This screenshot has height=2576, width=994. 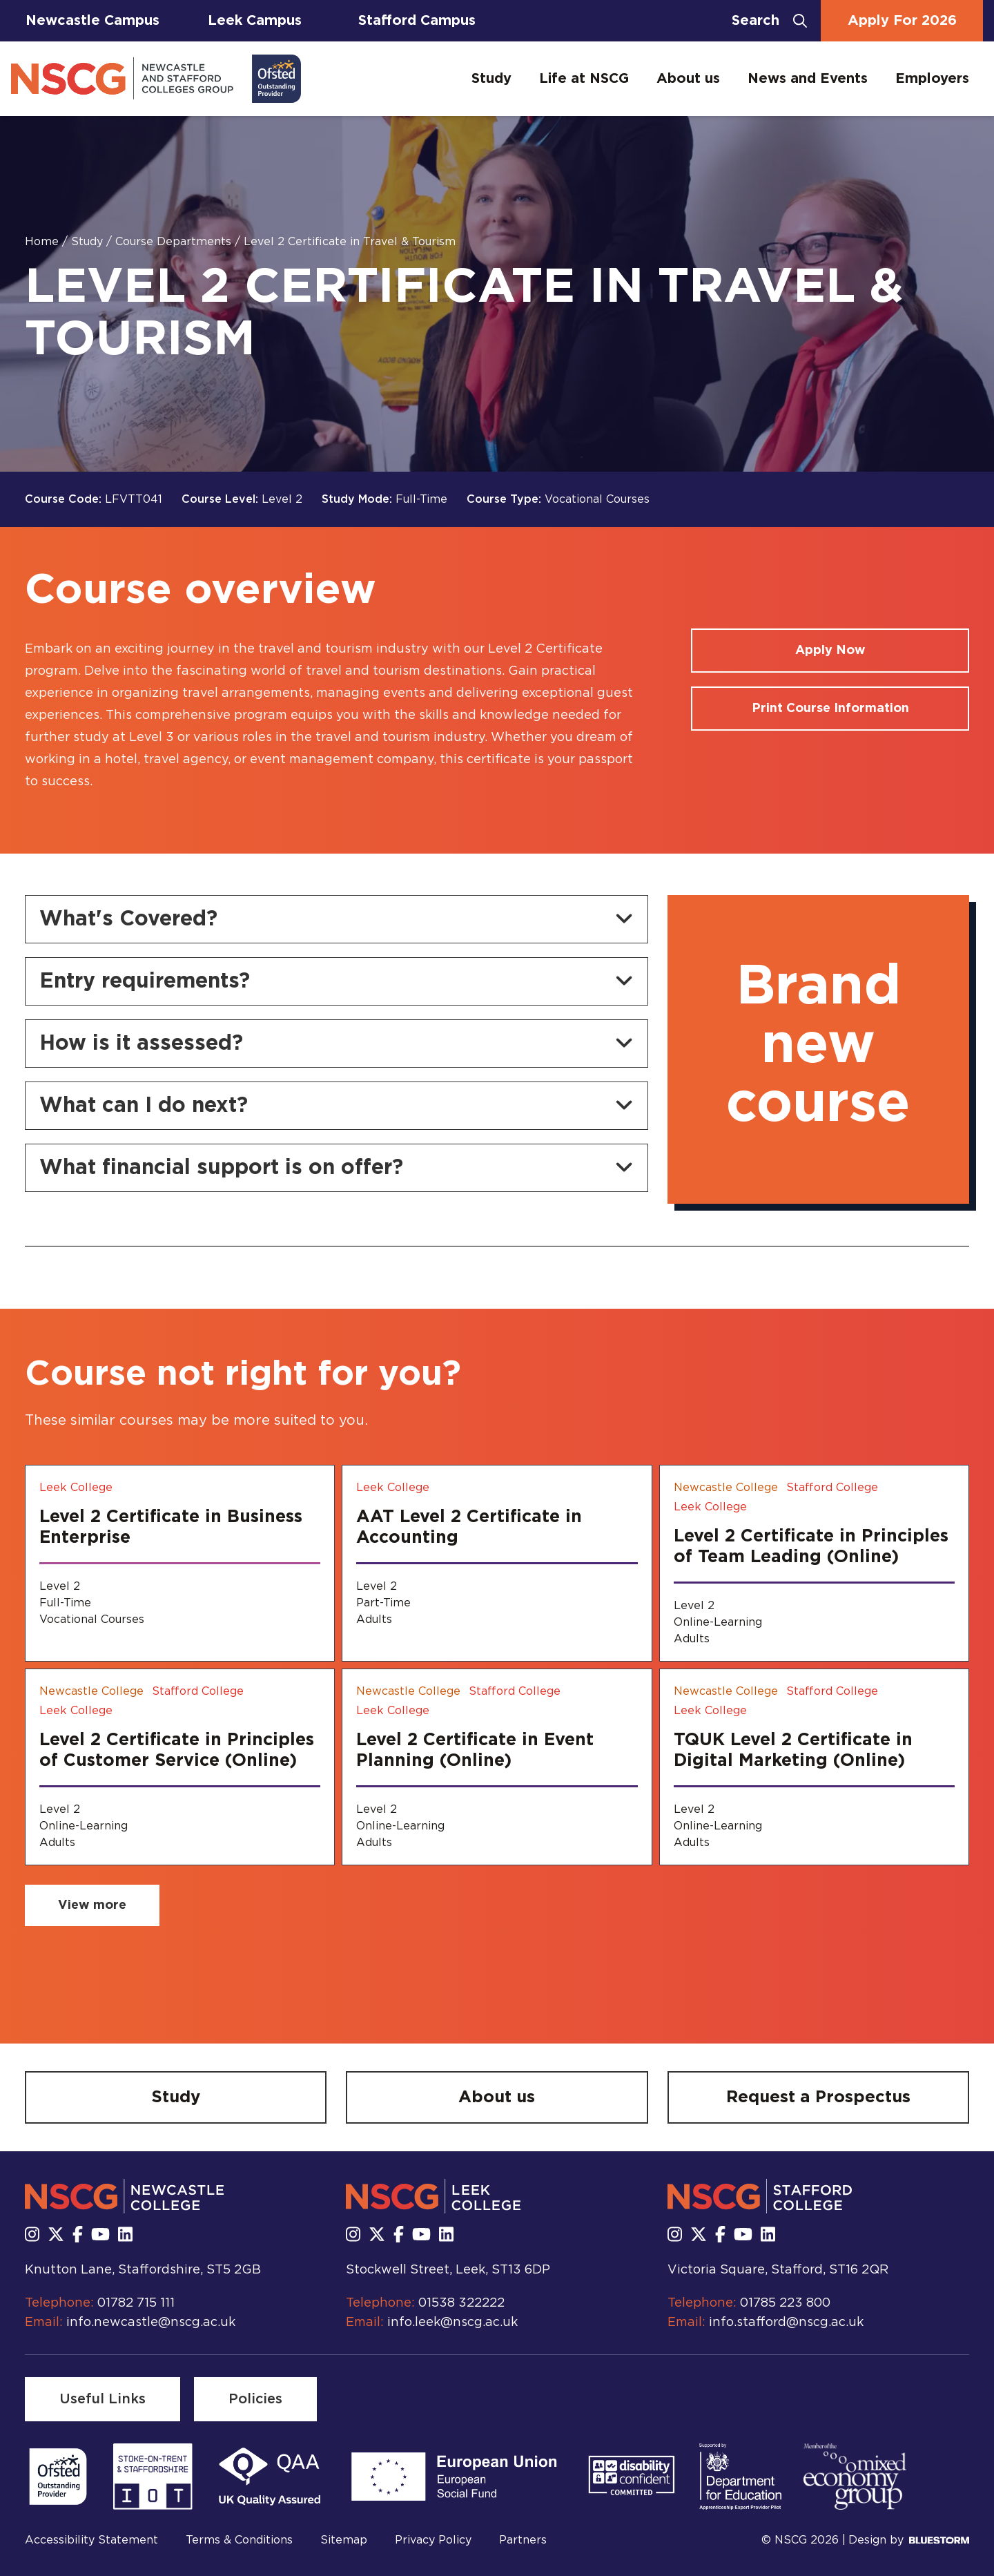 I want to click on [Level 2 Certificate in Principles of Customer Service (Online)], so click(x=180, y=1767).